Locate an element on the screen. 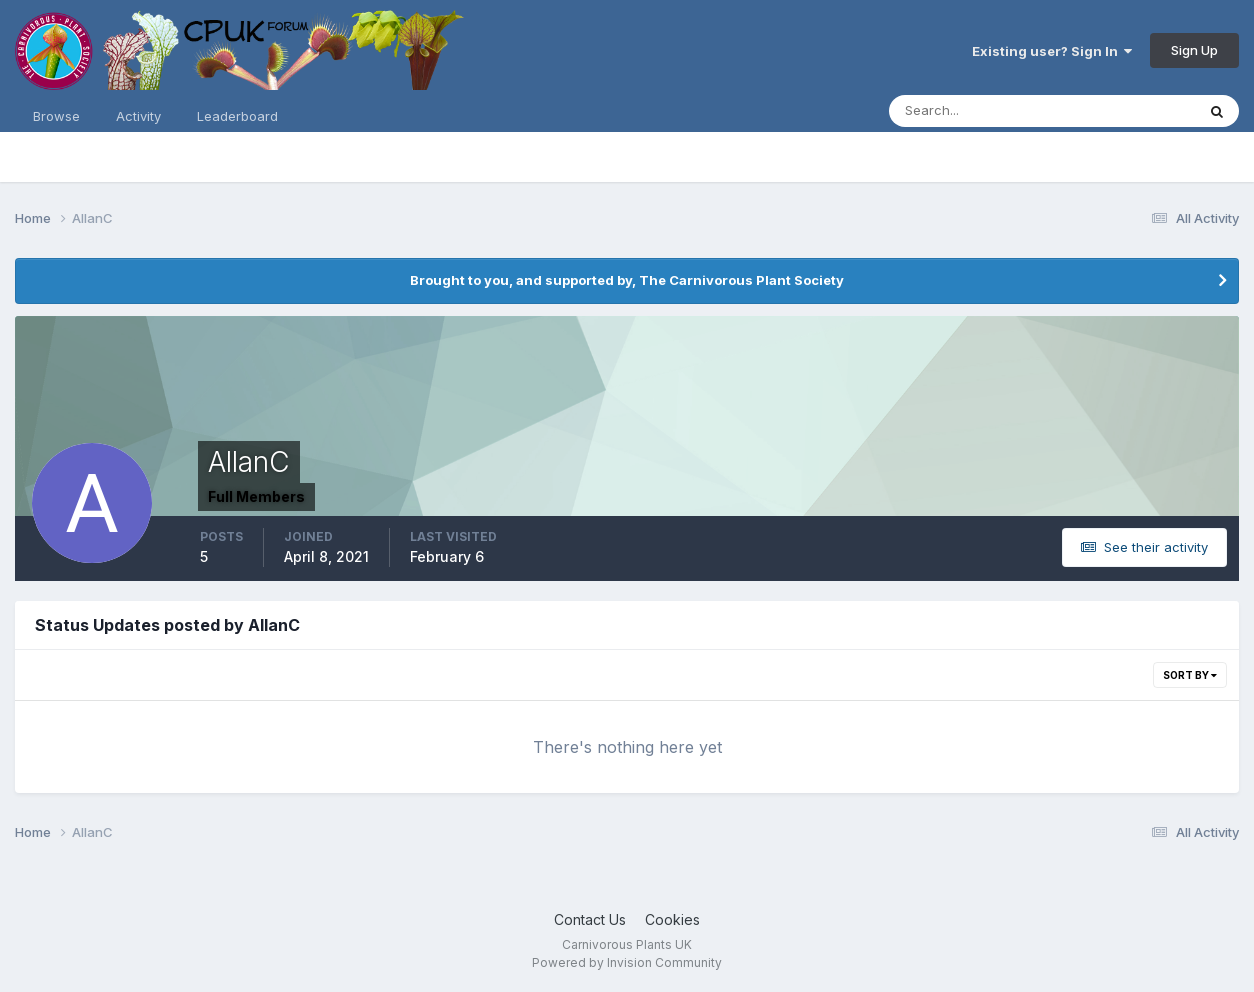 This screenshot has width=1254, height=992. Leaderboard is located at coordinates (237, 116).